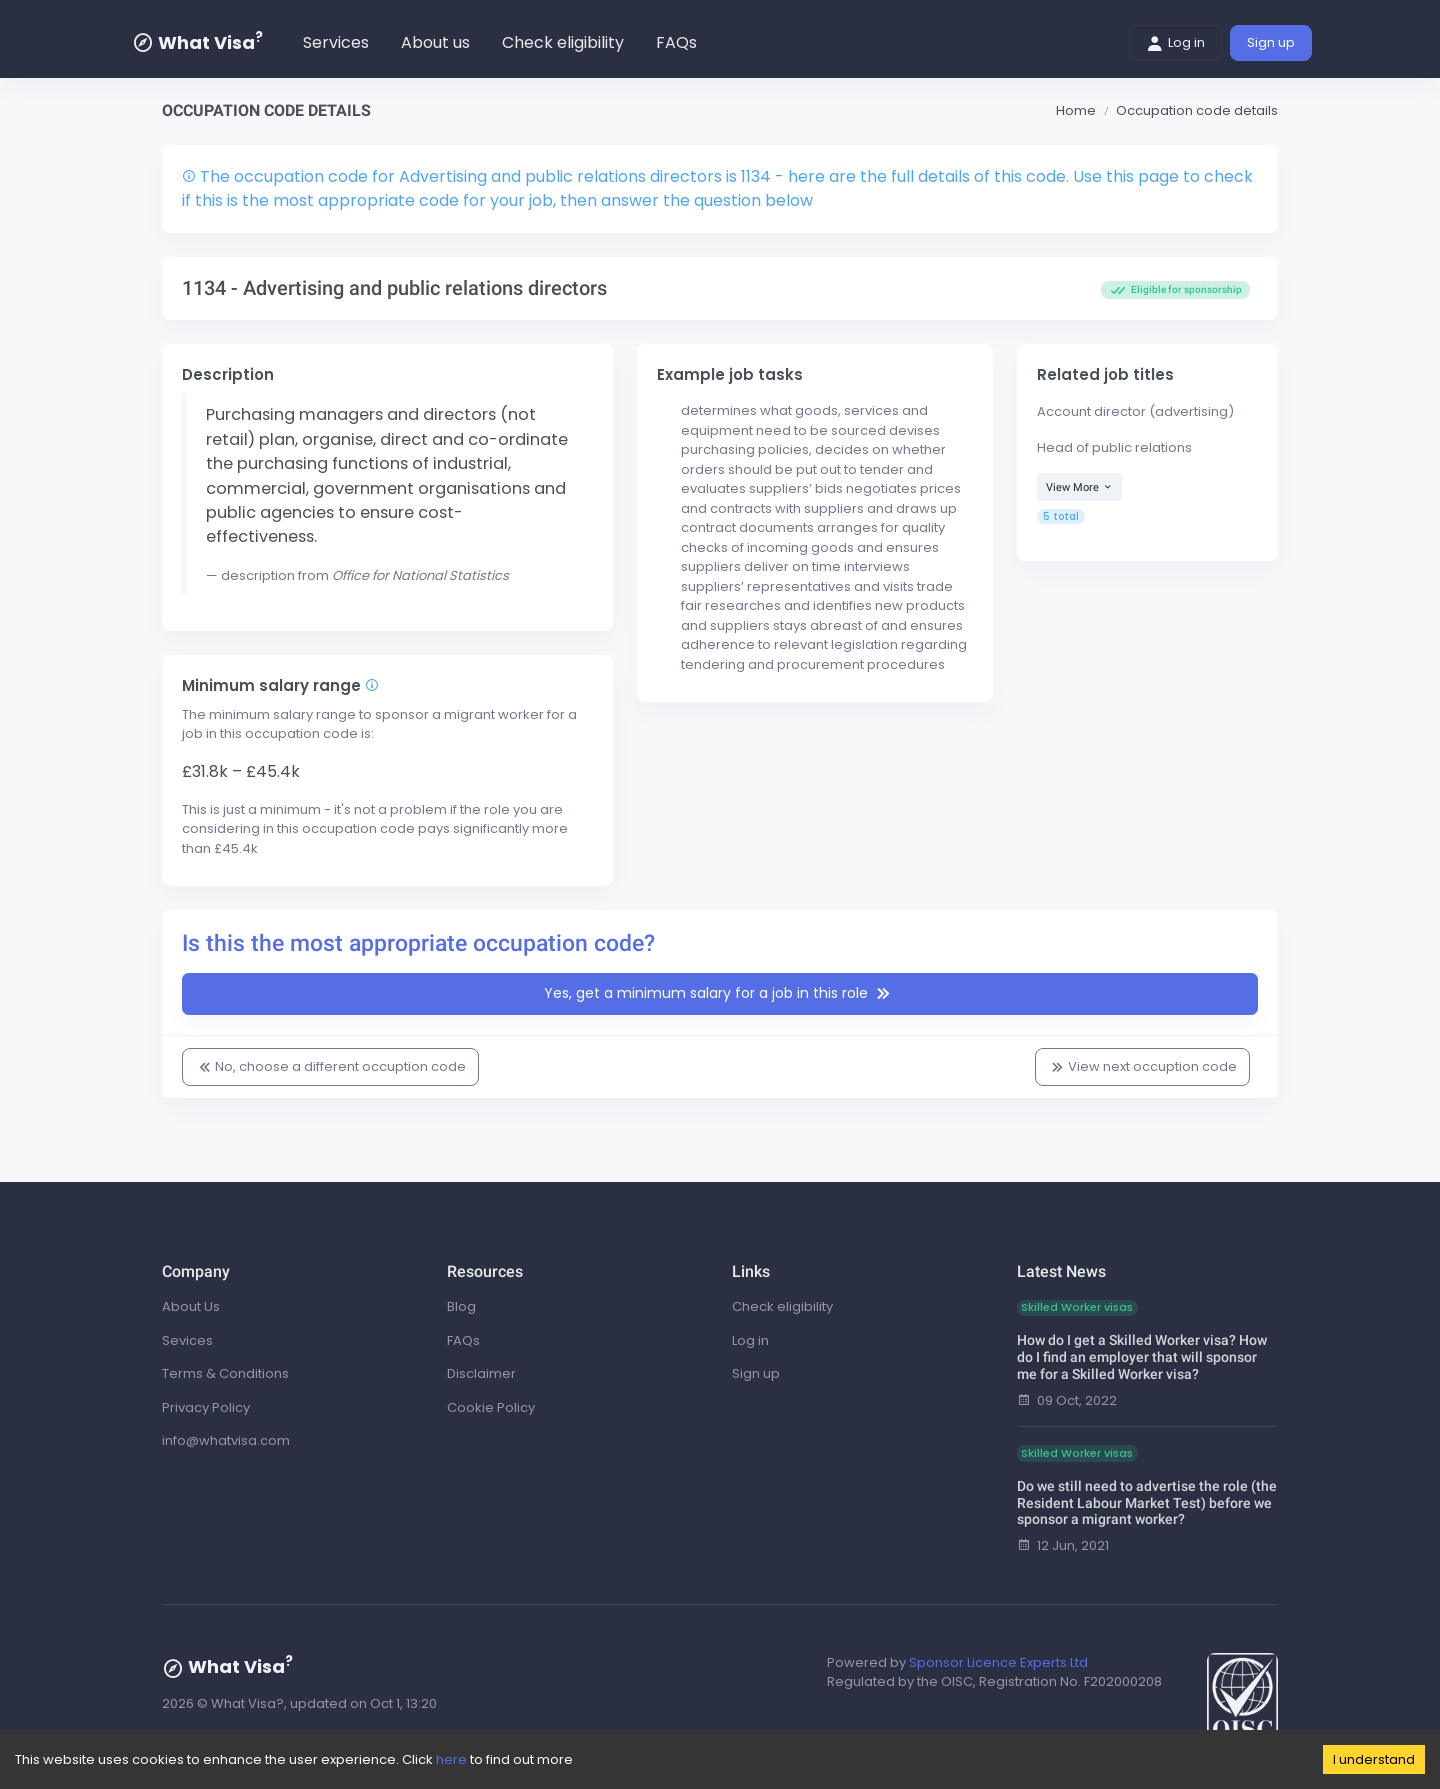 Image resolution: width=1440 pixels, height=1789 pixels. Describe the element at coordinates (461, 1306) in the screenshot. I see `Blog` at that location.